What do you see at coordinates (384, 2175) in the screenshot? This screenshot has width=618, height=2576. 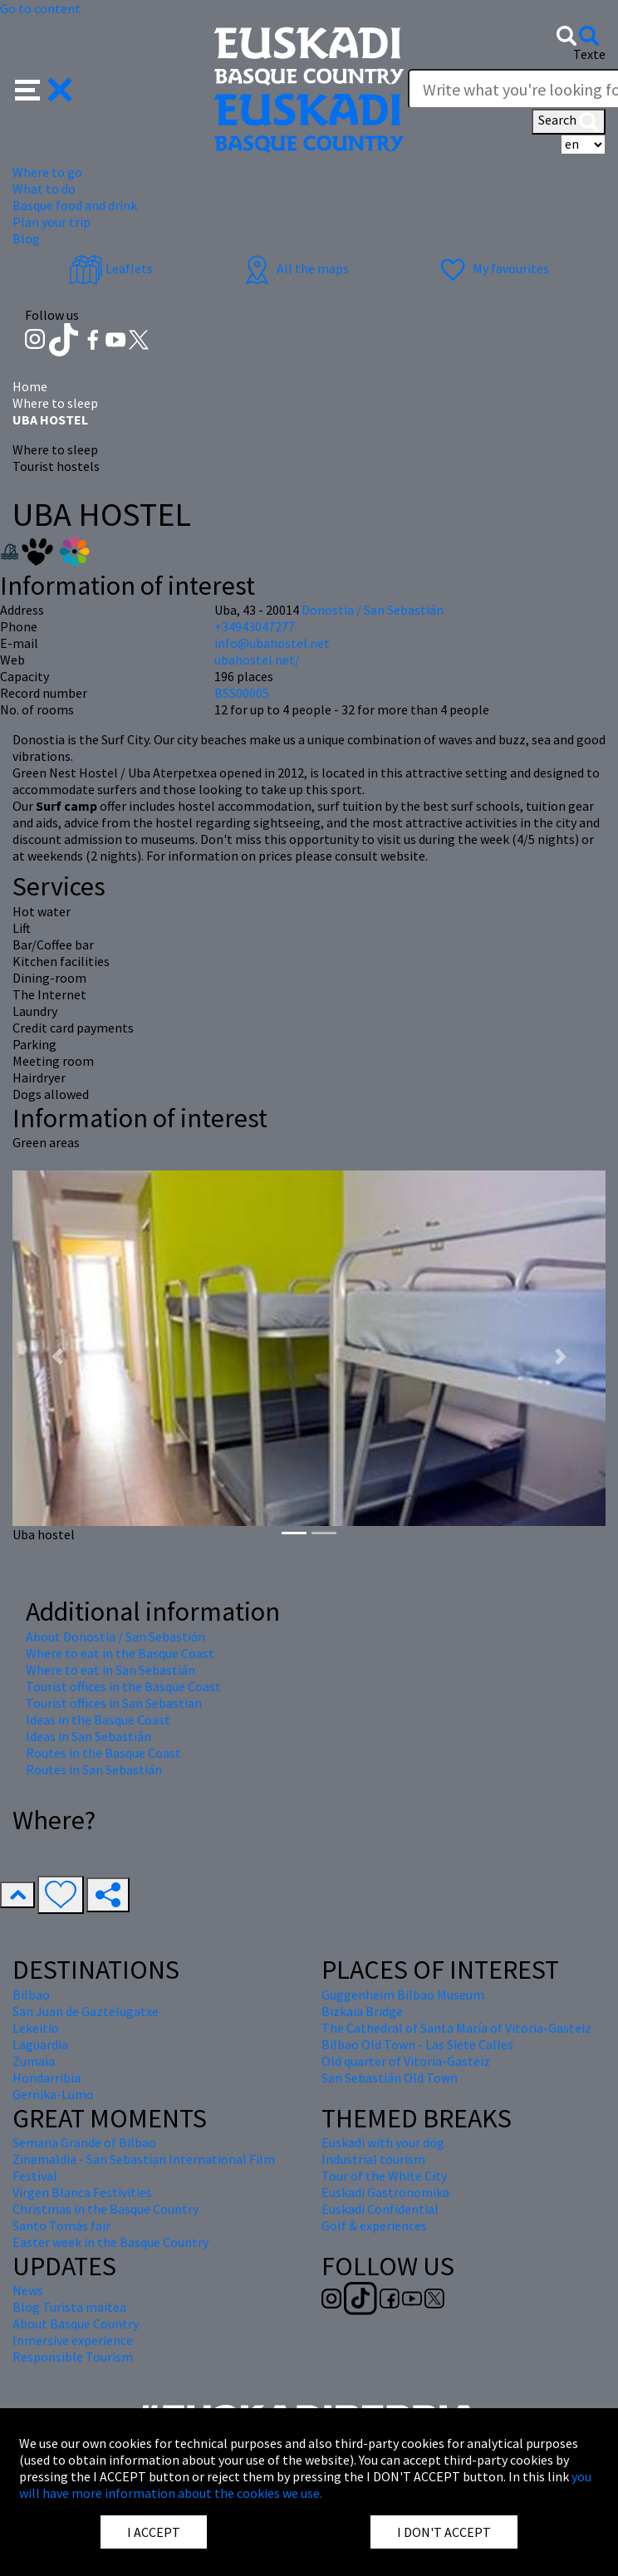 I see `Tour of the White City` at bounding box center [384, 2175].